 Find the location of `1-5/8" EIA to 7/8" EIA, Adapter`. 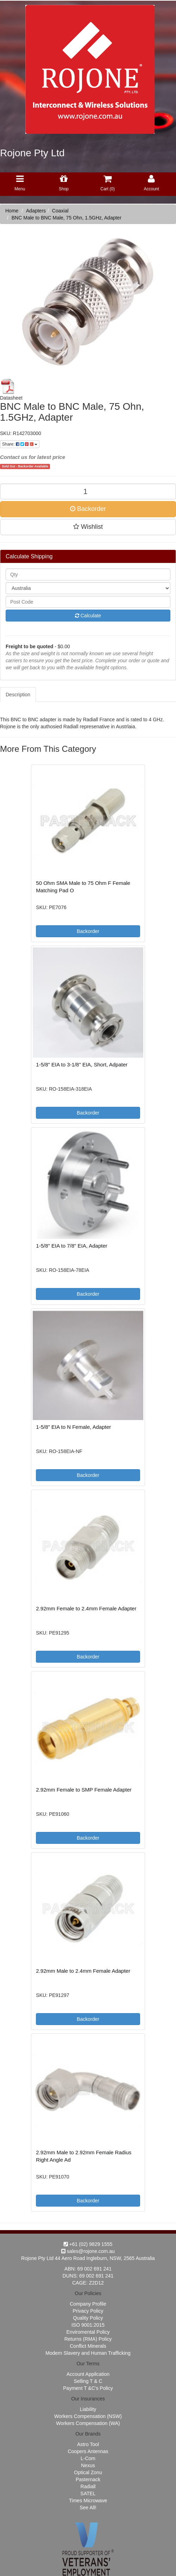

1-5/8" EIA to 7/8" EIA, Adapter is located at coordinates (71, 1246).